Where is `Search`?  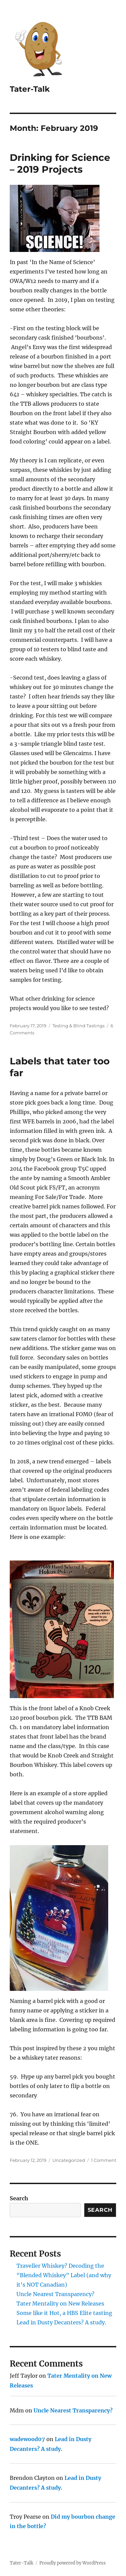 Search is located at coordinates (19, 2198).